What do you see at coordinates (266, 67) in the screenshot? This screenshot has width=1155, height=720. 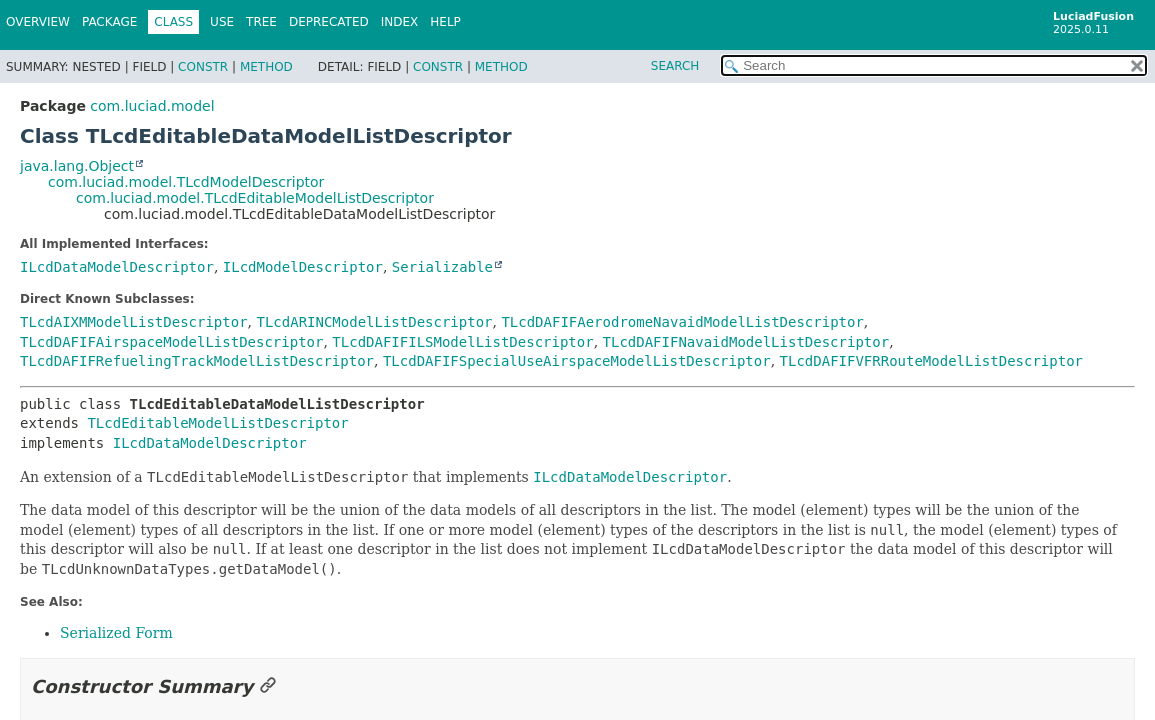 I see `Method` at bounding box center [266, 67].